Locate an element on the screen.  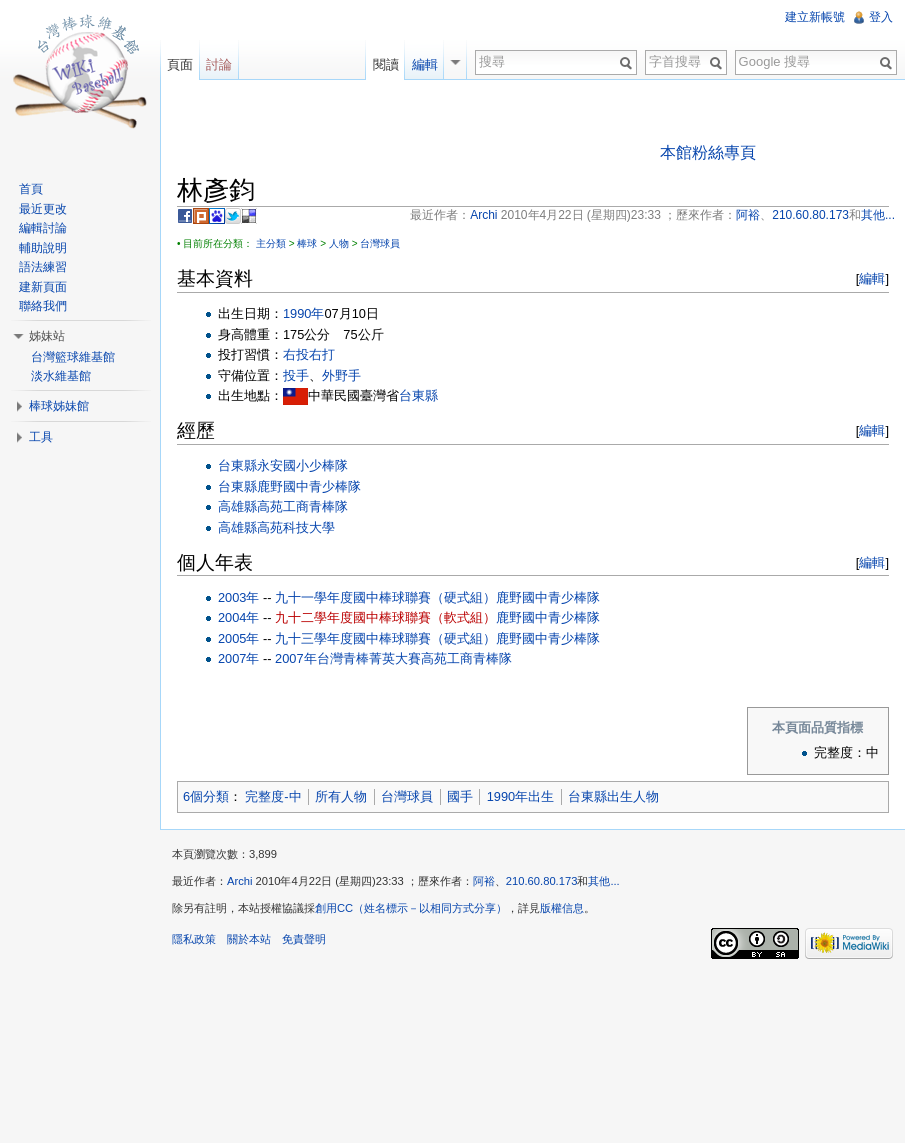
1990年出生 is located at coordinates (520, 796).